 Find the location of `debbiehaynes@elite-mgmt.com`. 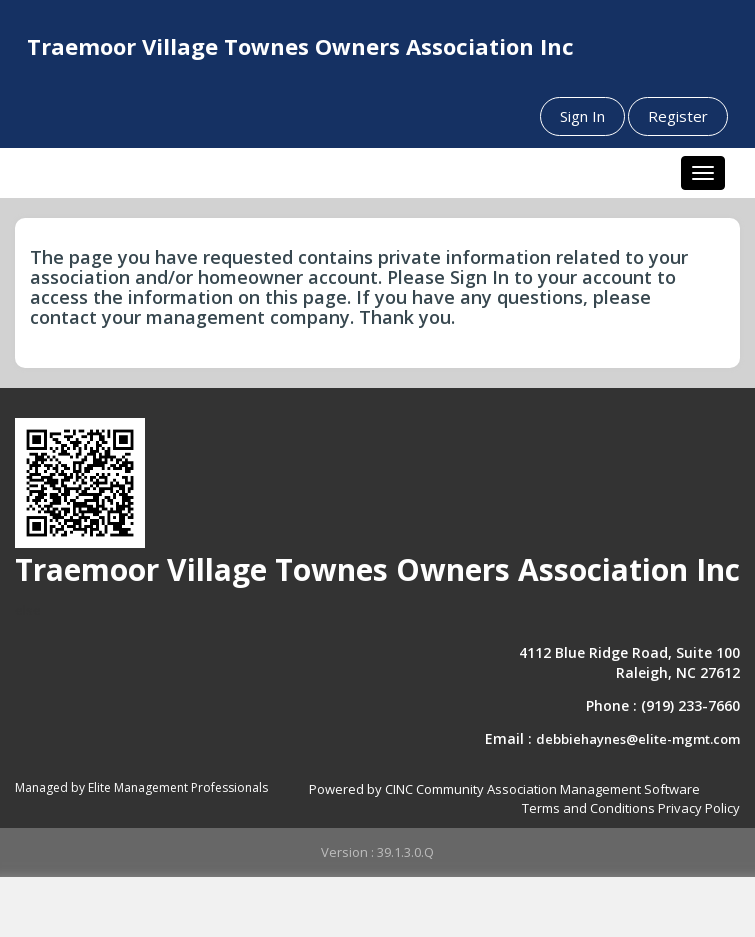

debbiehaynes@elite-mgmt.com is located at coordinates (638, 739).